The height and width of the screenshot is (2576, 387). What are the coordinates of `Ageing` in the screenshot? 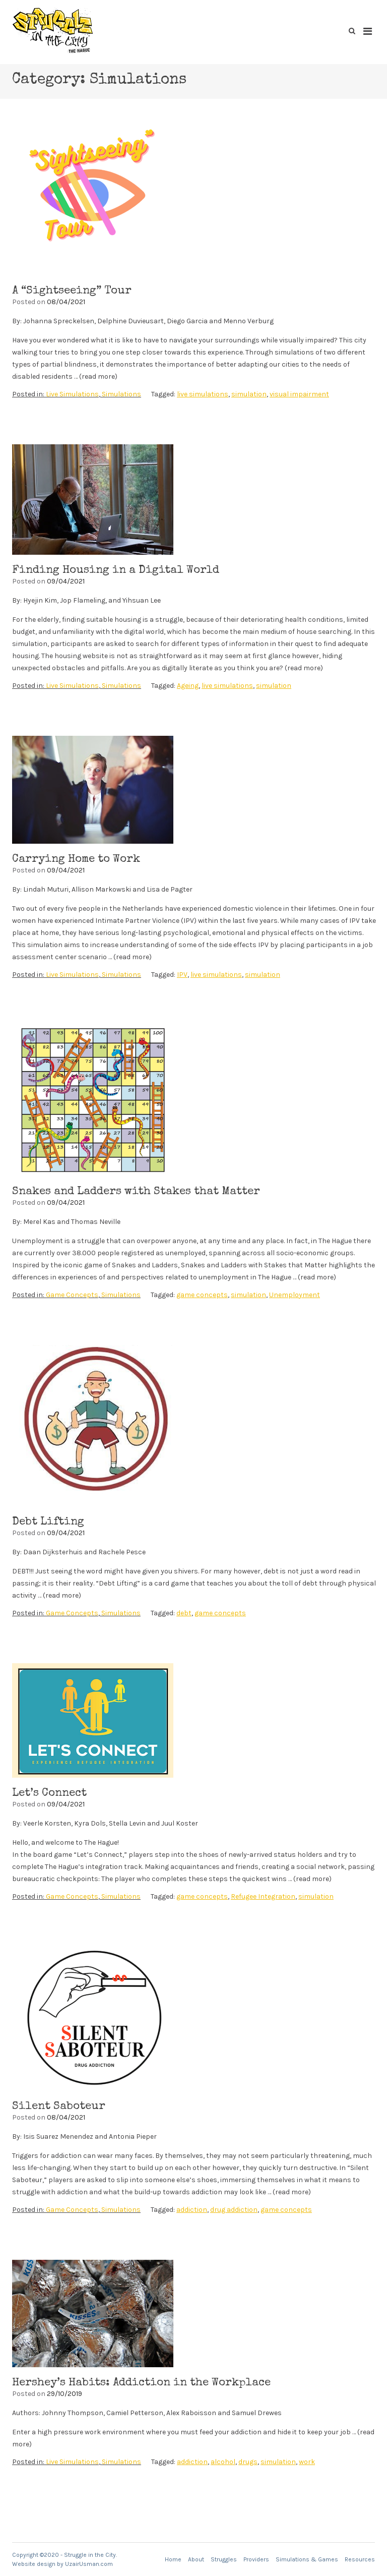 It's located at (188, 685).